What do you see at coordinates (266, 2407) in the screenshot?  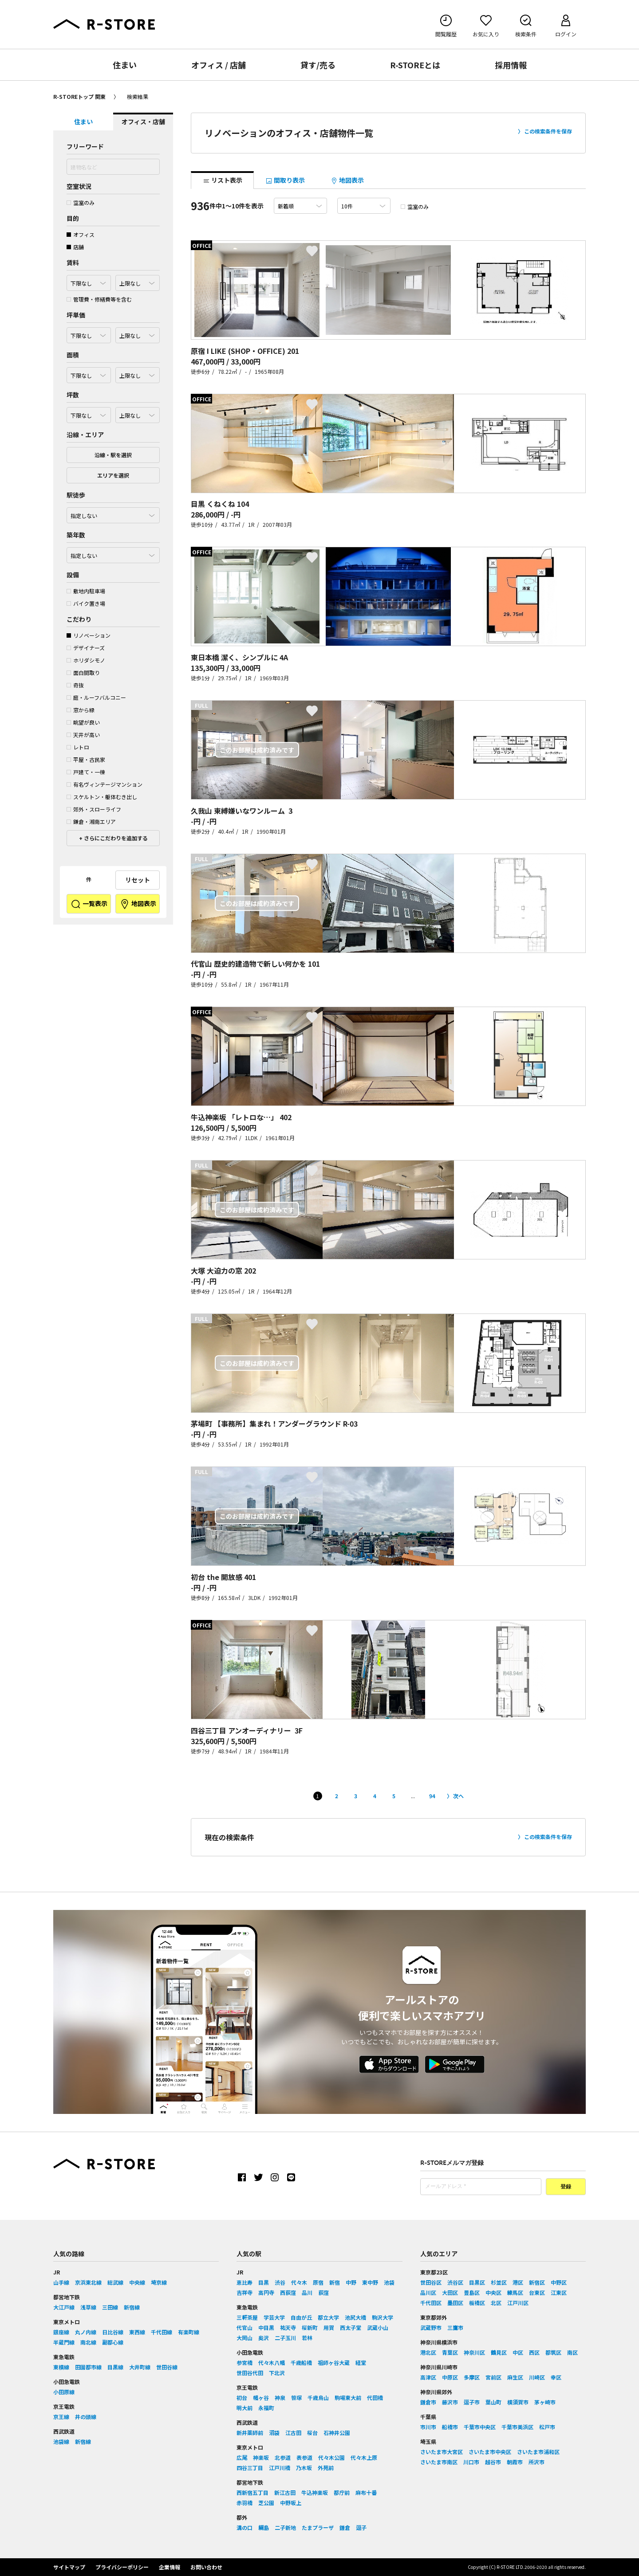 I see `永福町` at bounding box center [266, 2407].